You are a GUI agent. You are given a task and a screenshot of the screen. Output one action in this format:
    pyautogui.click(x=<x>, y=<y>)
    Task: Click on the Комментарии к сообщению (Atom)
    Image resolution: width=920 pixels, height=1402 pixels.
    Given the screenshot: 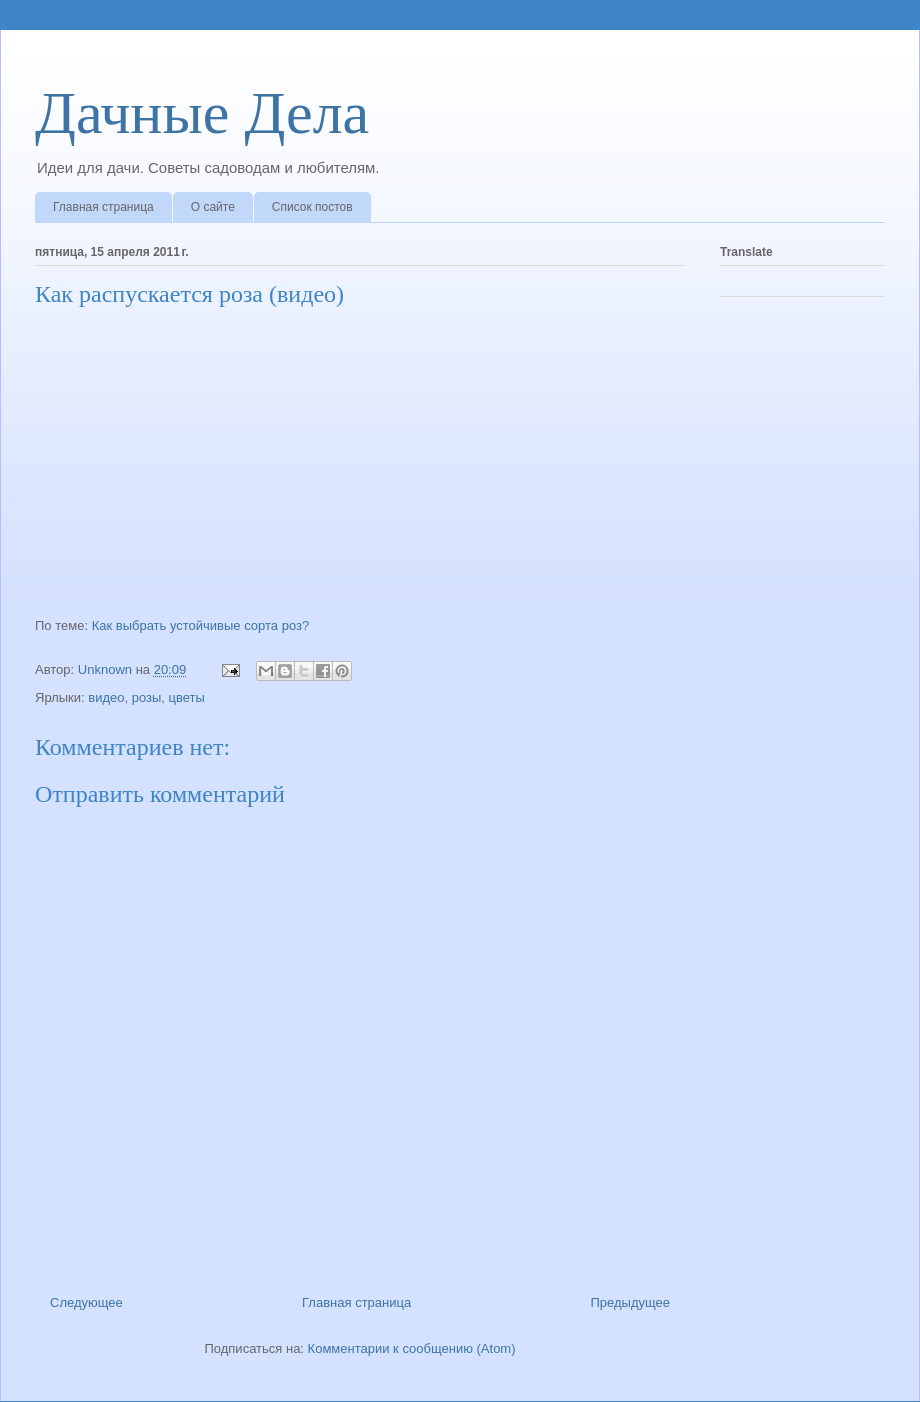 What is the action you would take?
    pyautogui.click(x=412, y=1348)
    